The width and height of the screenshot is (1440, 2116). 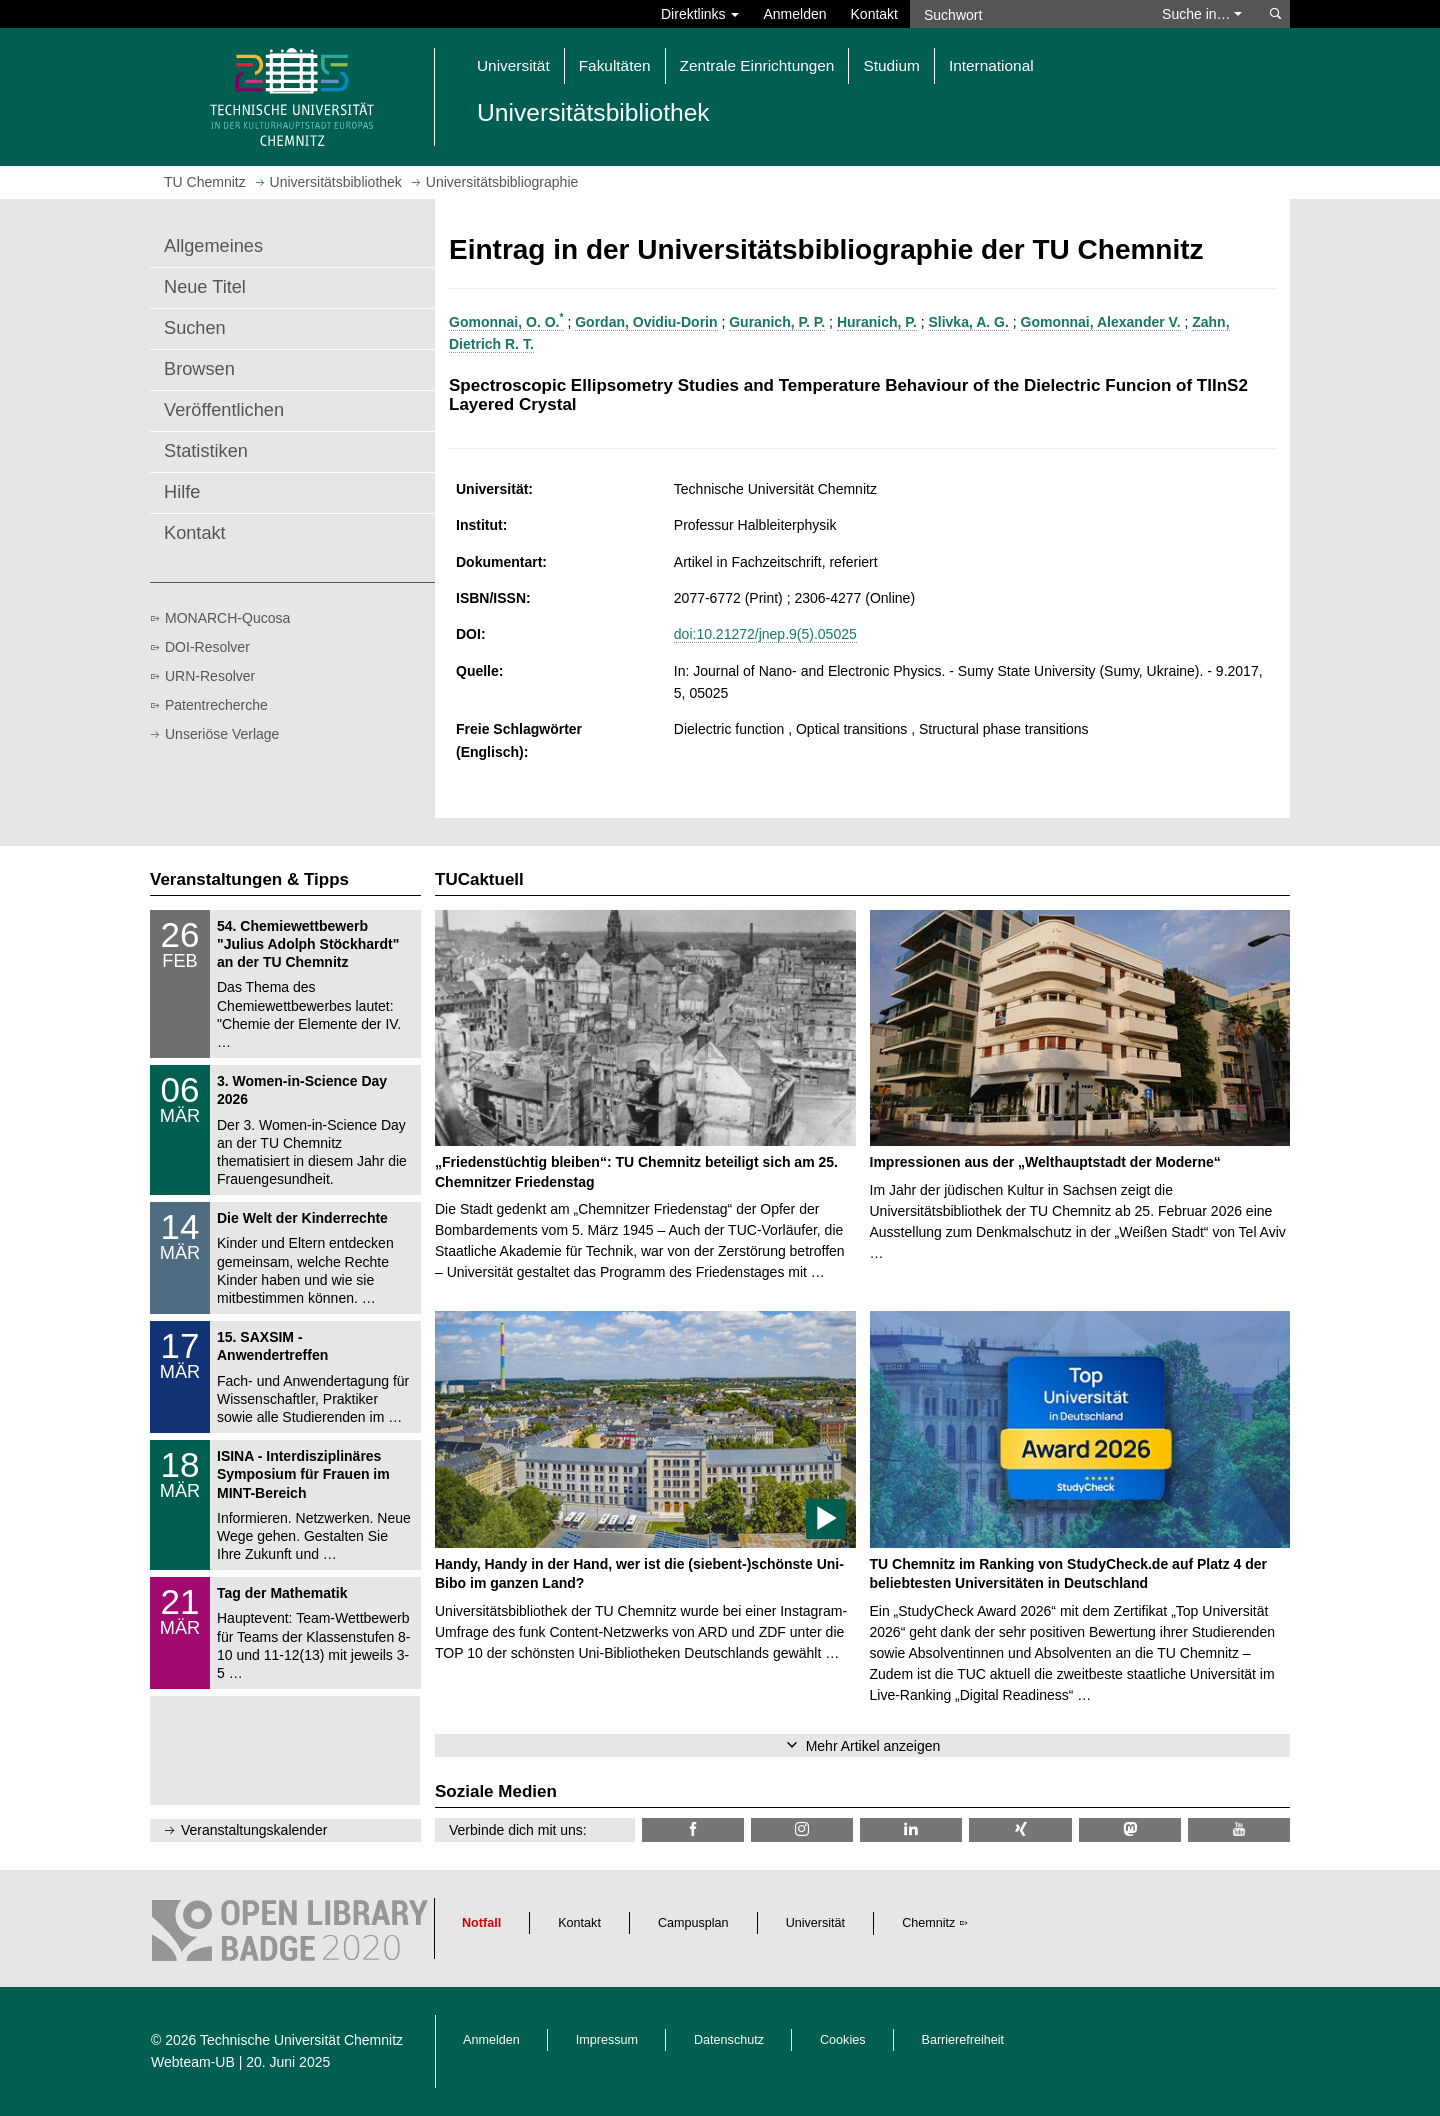 I want to click on Unseriöse Verlage, so click(x=222, y=734).